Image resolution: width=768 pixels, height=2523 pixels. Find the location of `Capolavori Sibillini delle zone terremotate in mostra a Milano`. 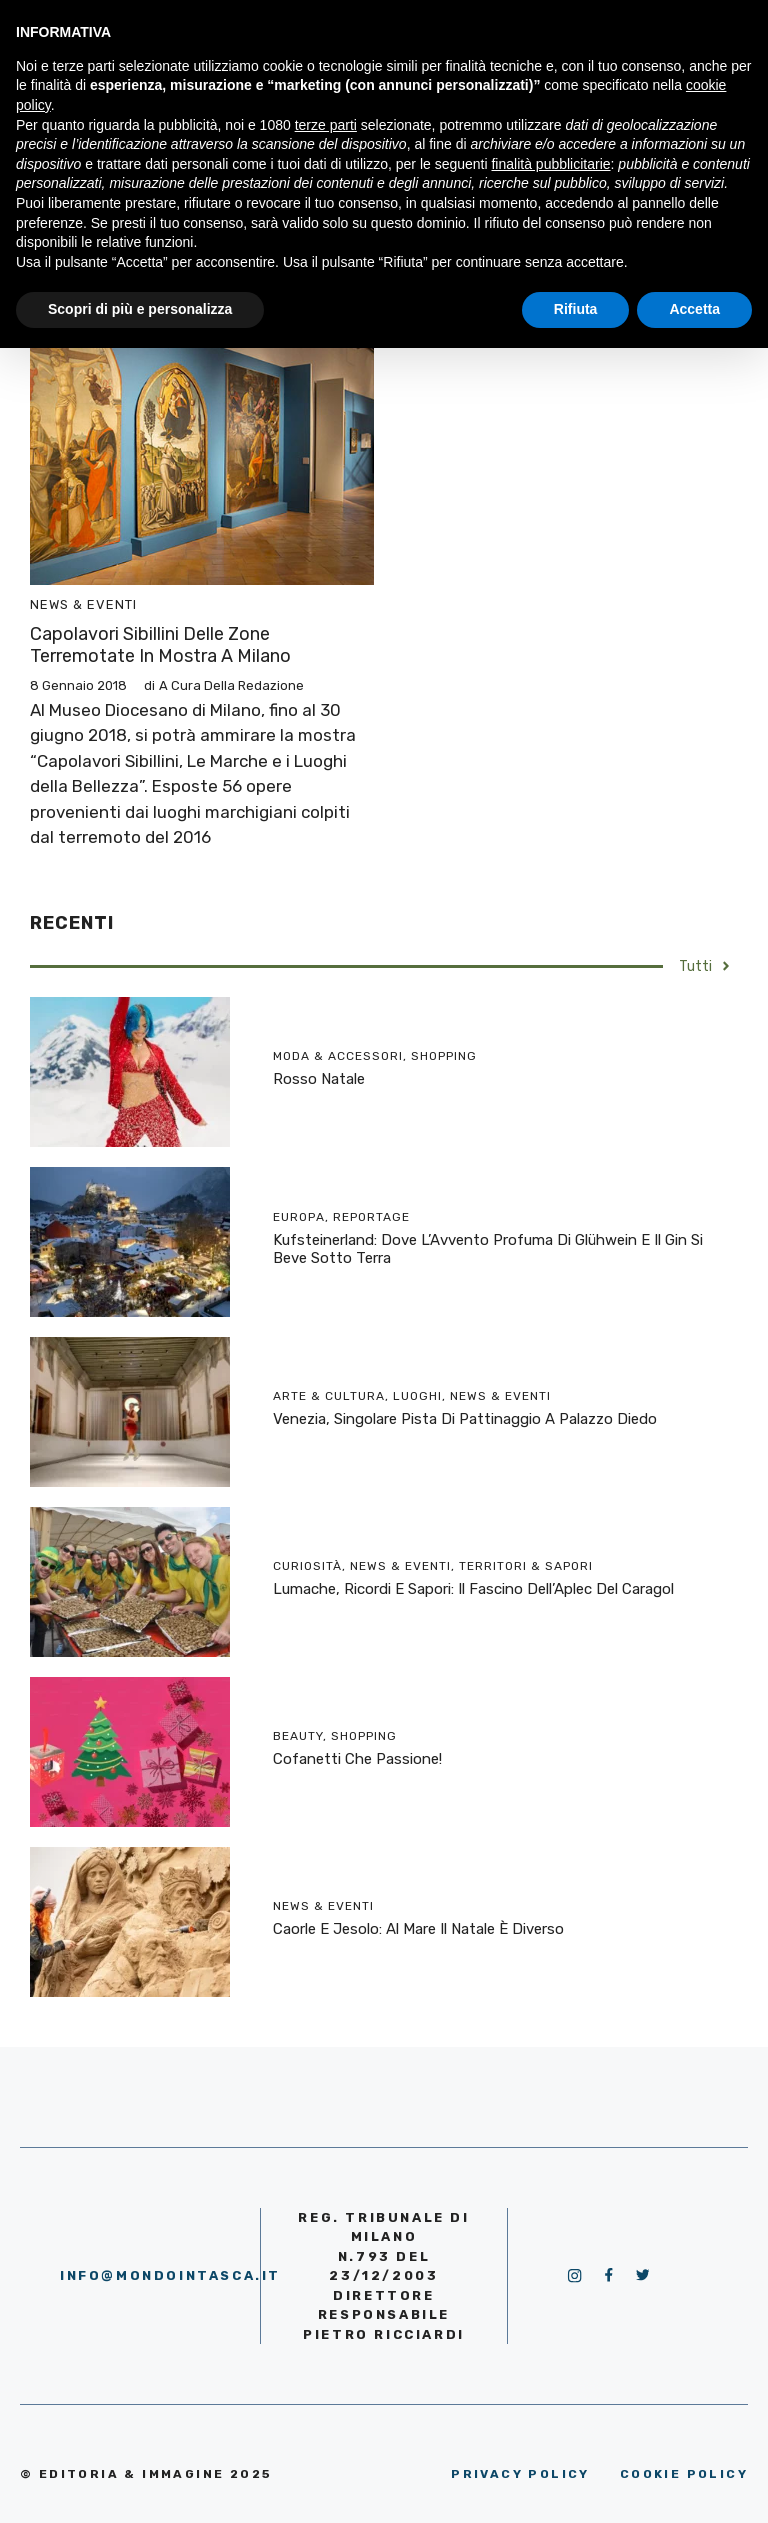

Capolavori Sibillini delle zone terremotate in mostra a Milano is located at coordinates (160, 645).